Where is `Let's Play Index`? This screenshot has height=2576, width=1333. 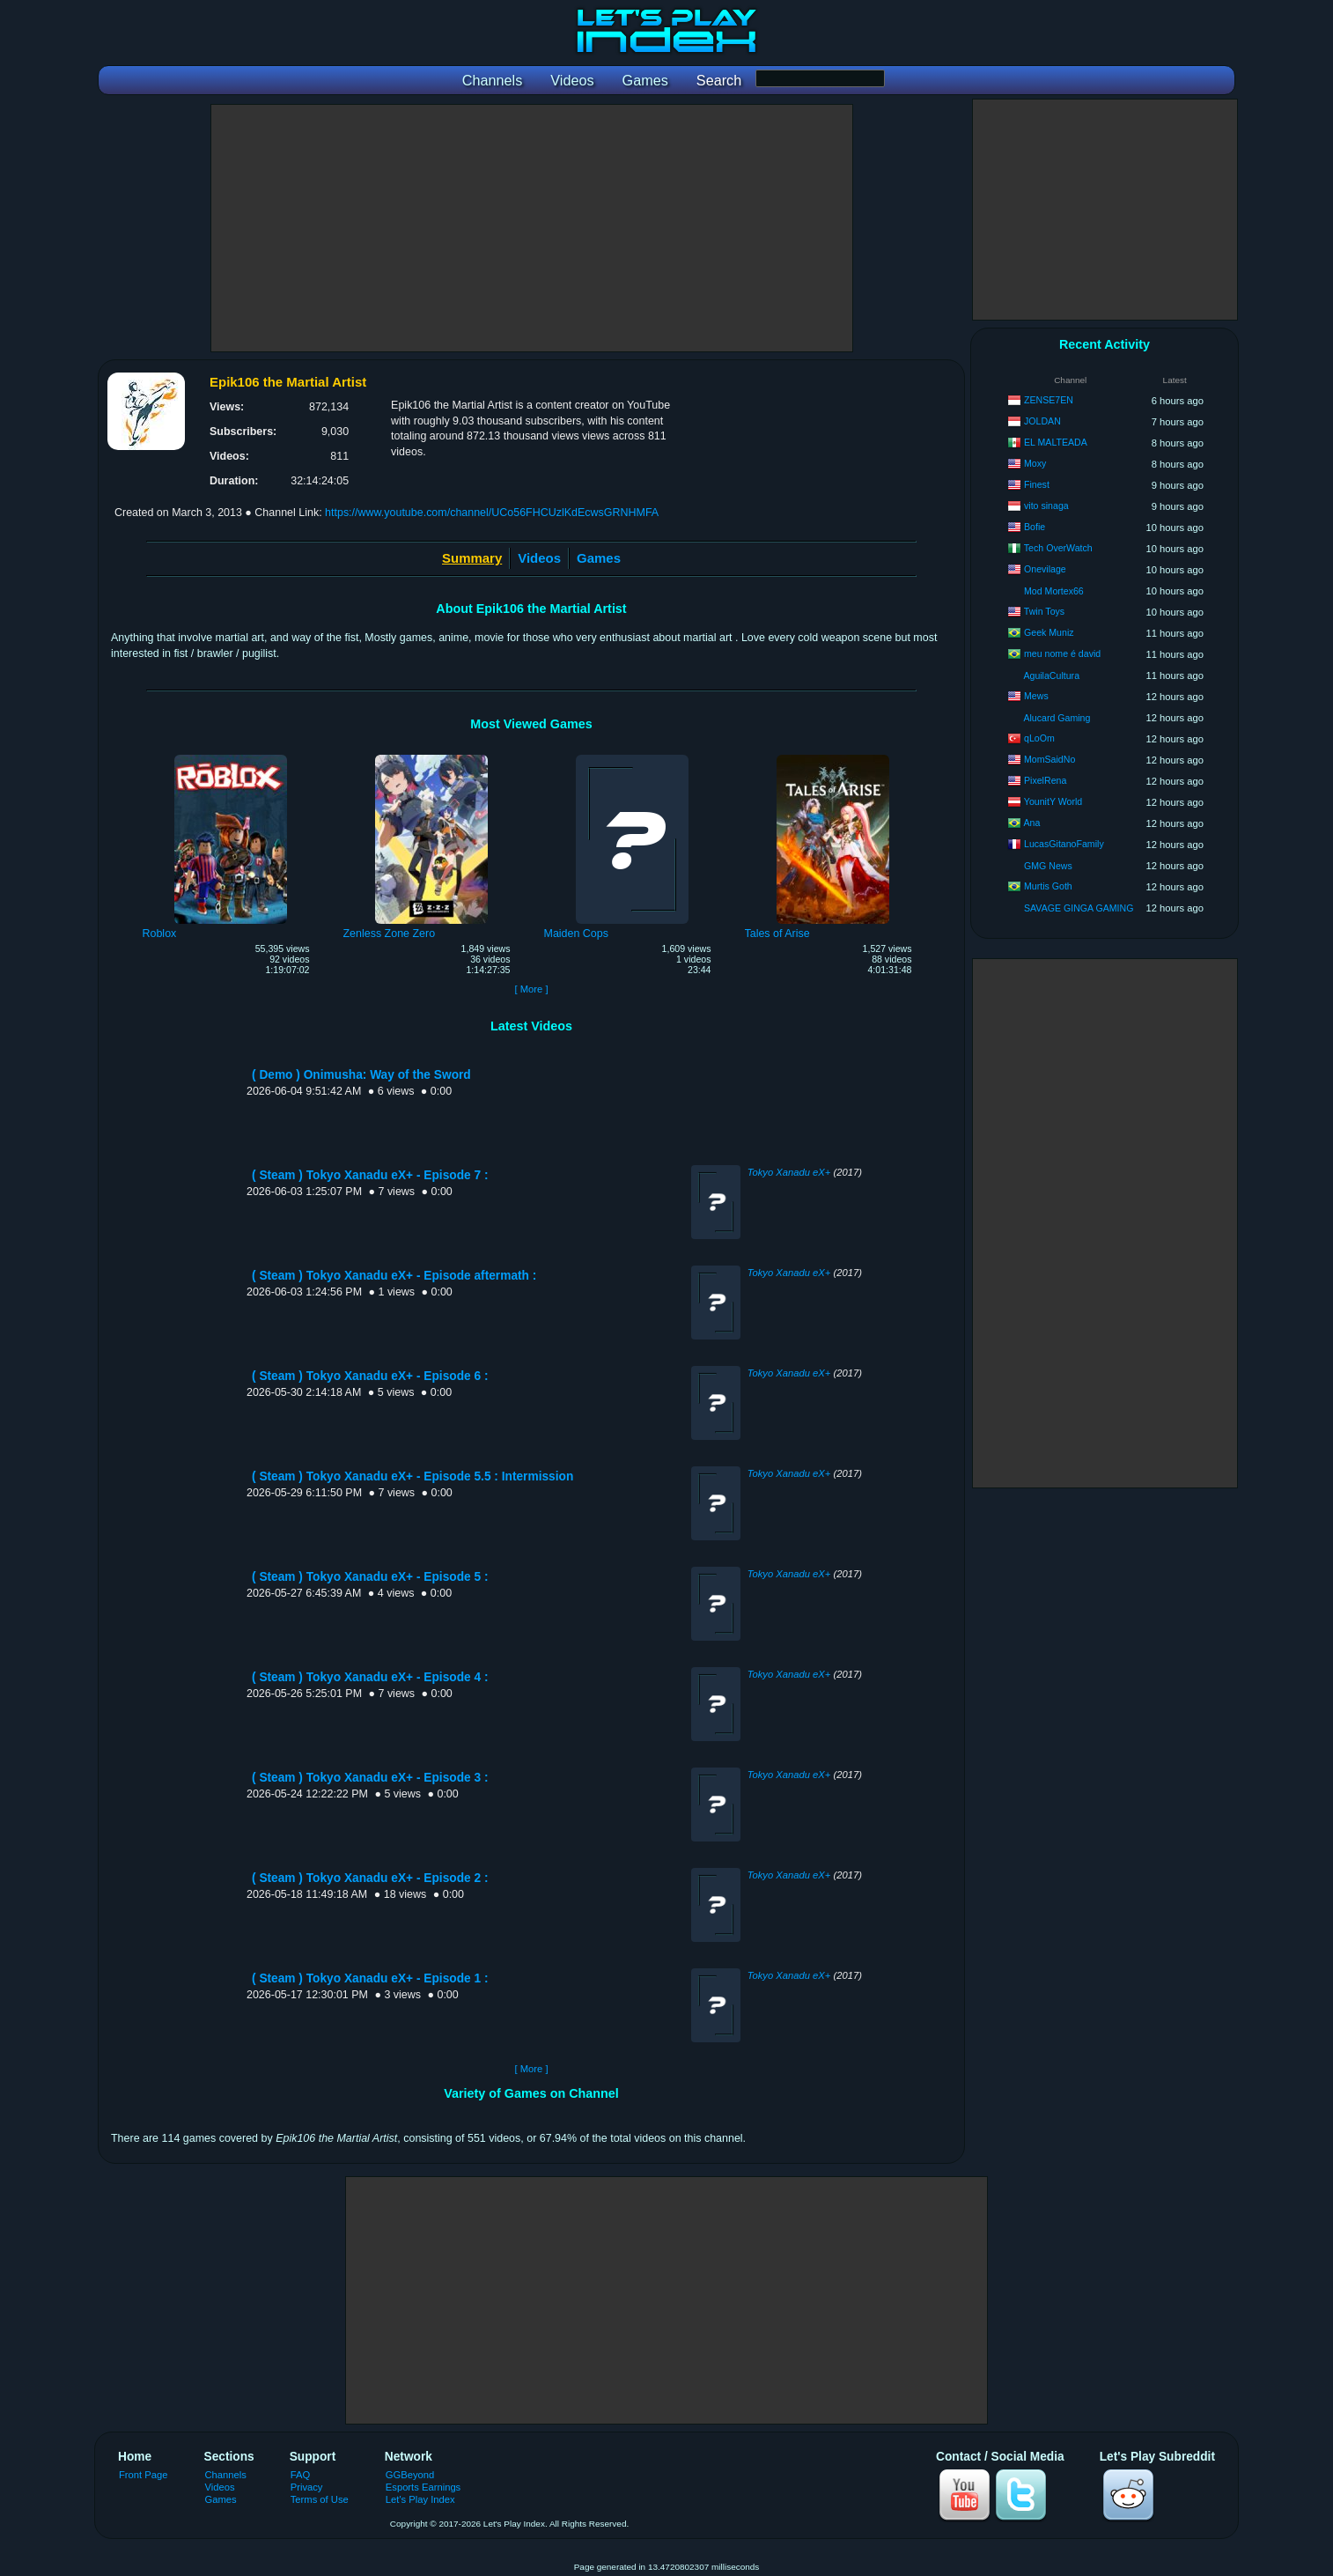
Let's Play Index is located at coordinates (420, 2499).